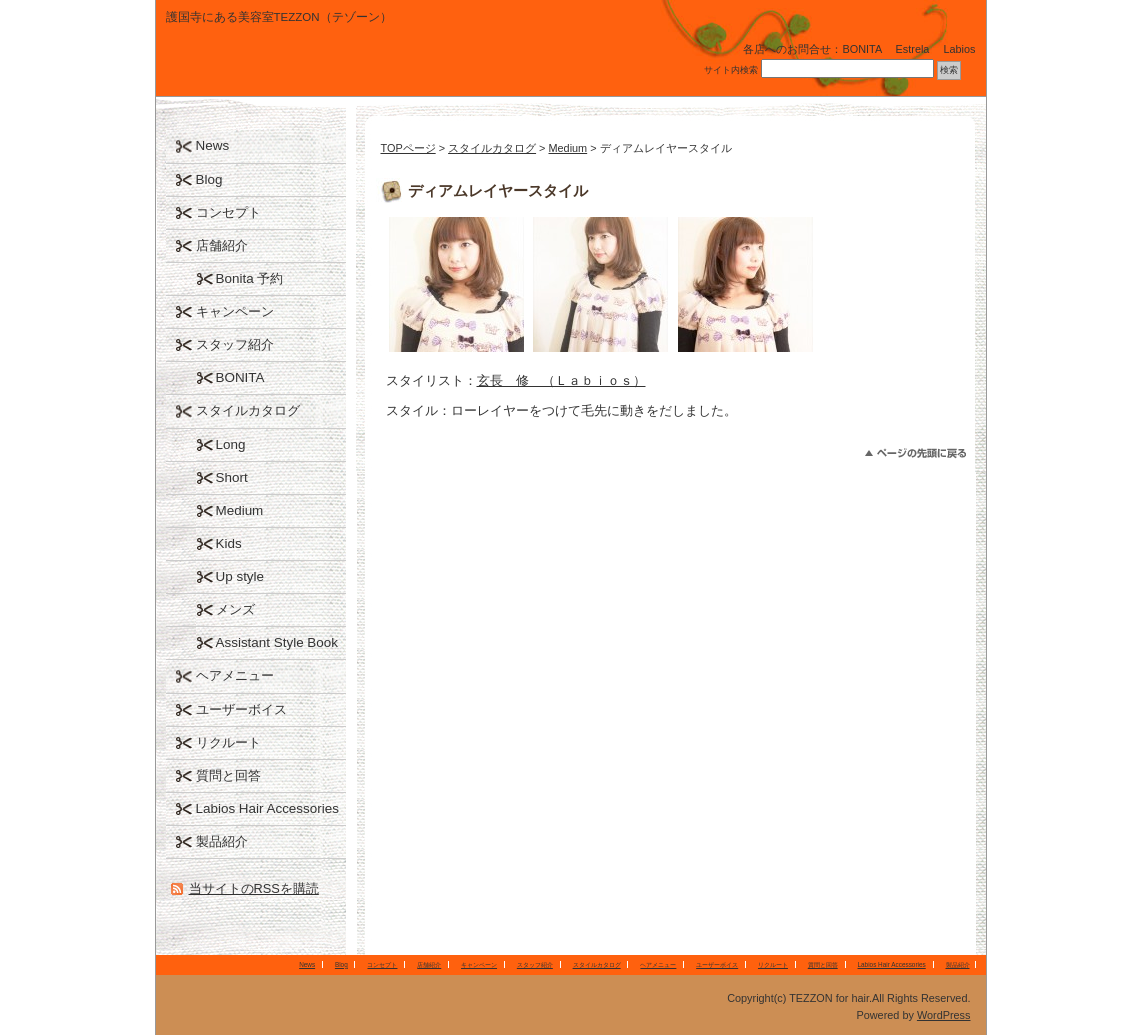 This screenshot has width=1141, height=1035. What do you see at coordinates (915, 453) in the screenshot?
I see `このページのトップへ` at bounding box center [915, 453].